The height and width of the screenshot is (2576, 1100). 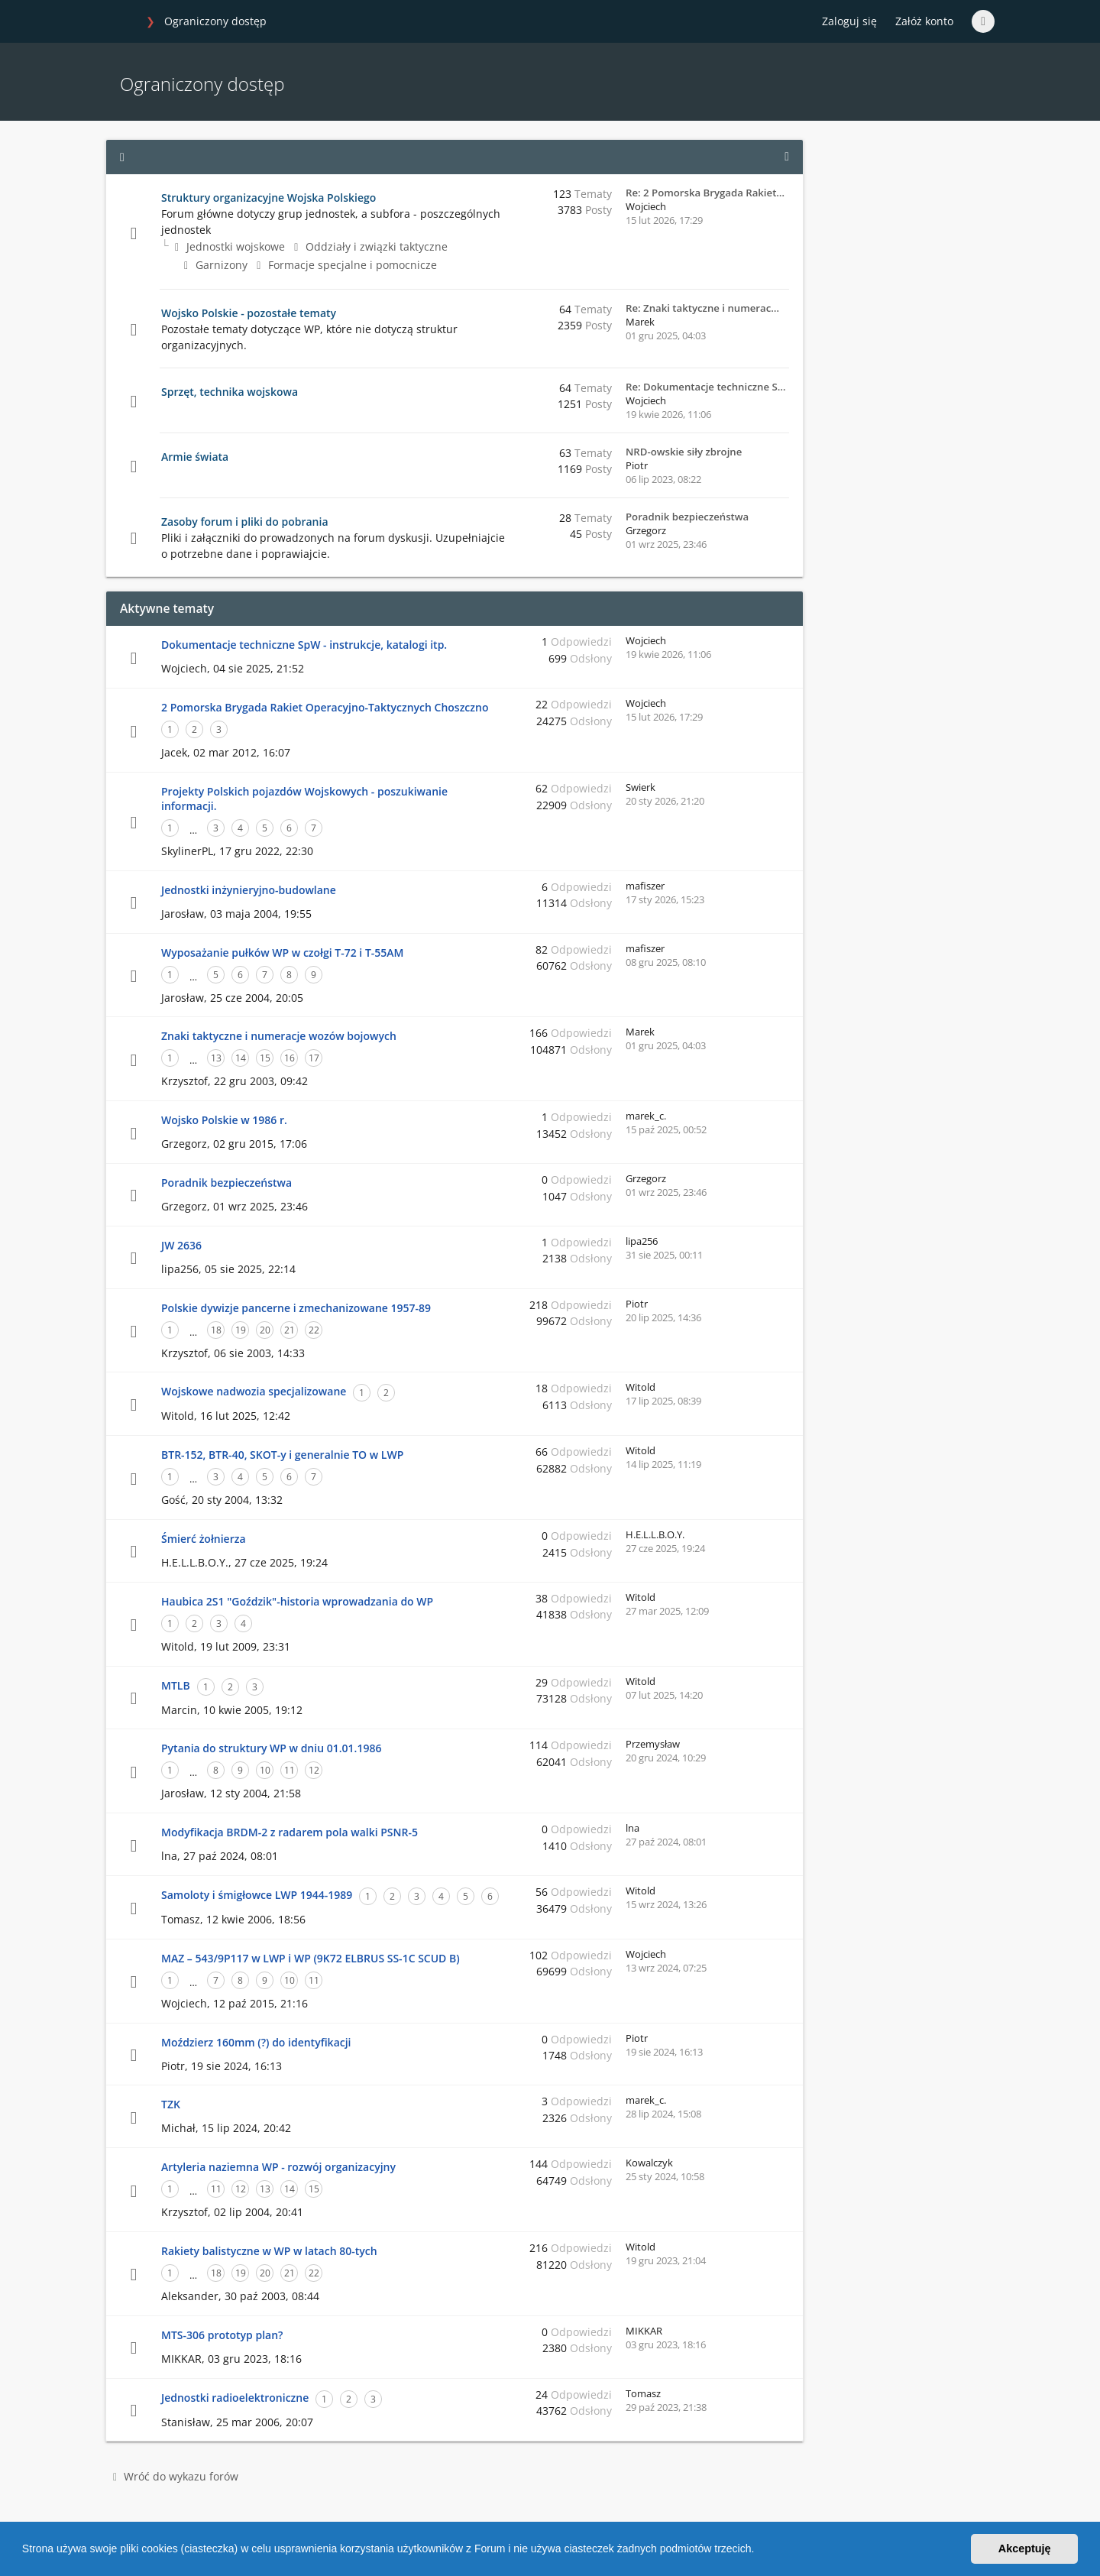 I want to click on MTLB, so click(x=175, y=1685).